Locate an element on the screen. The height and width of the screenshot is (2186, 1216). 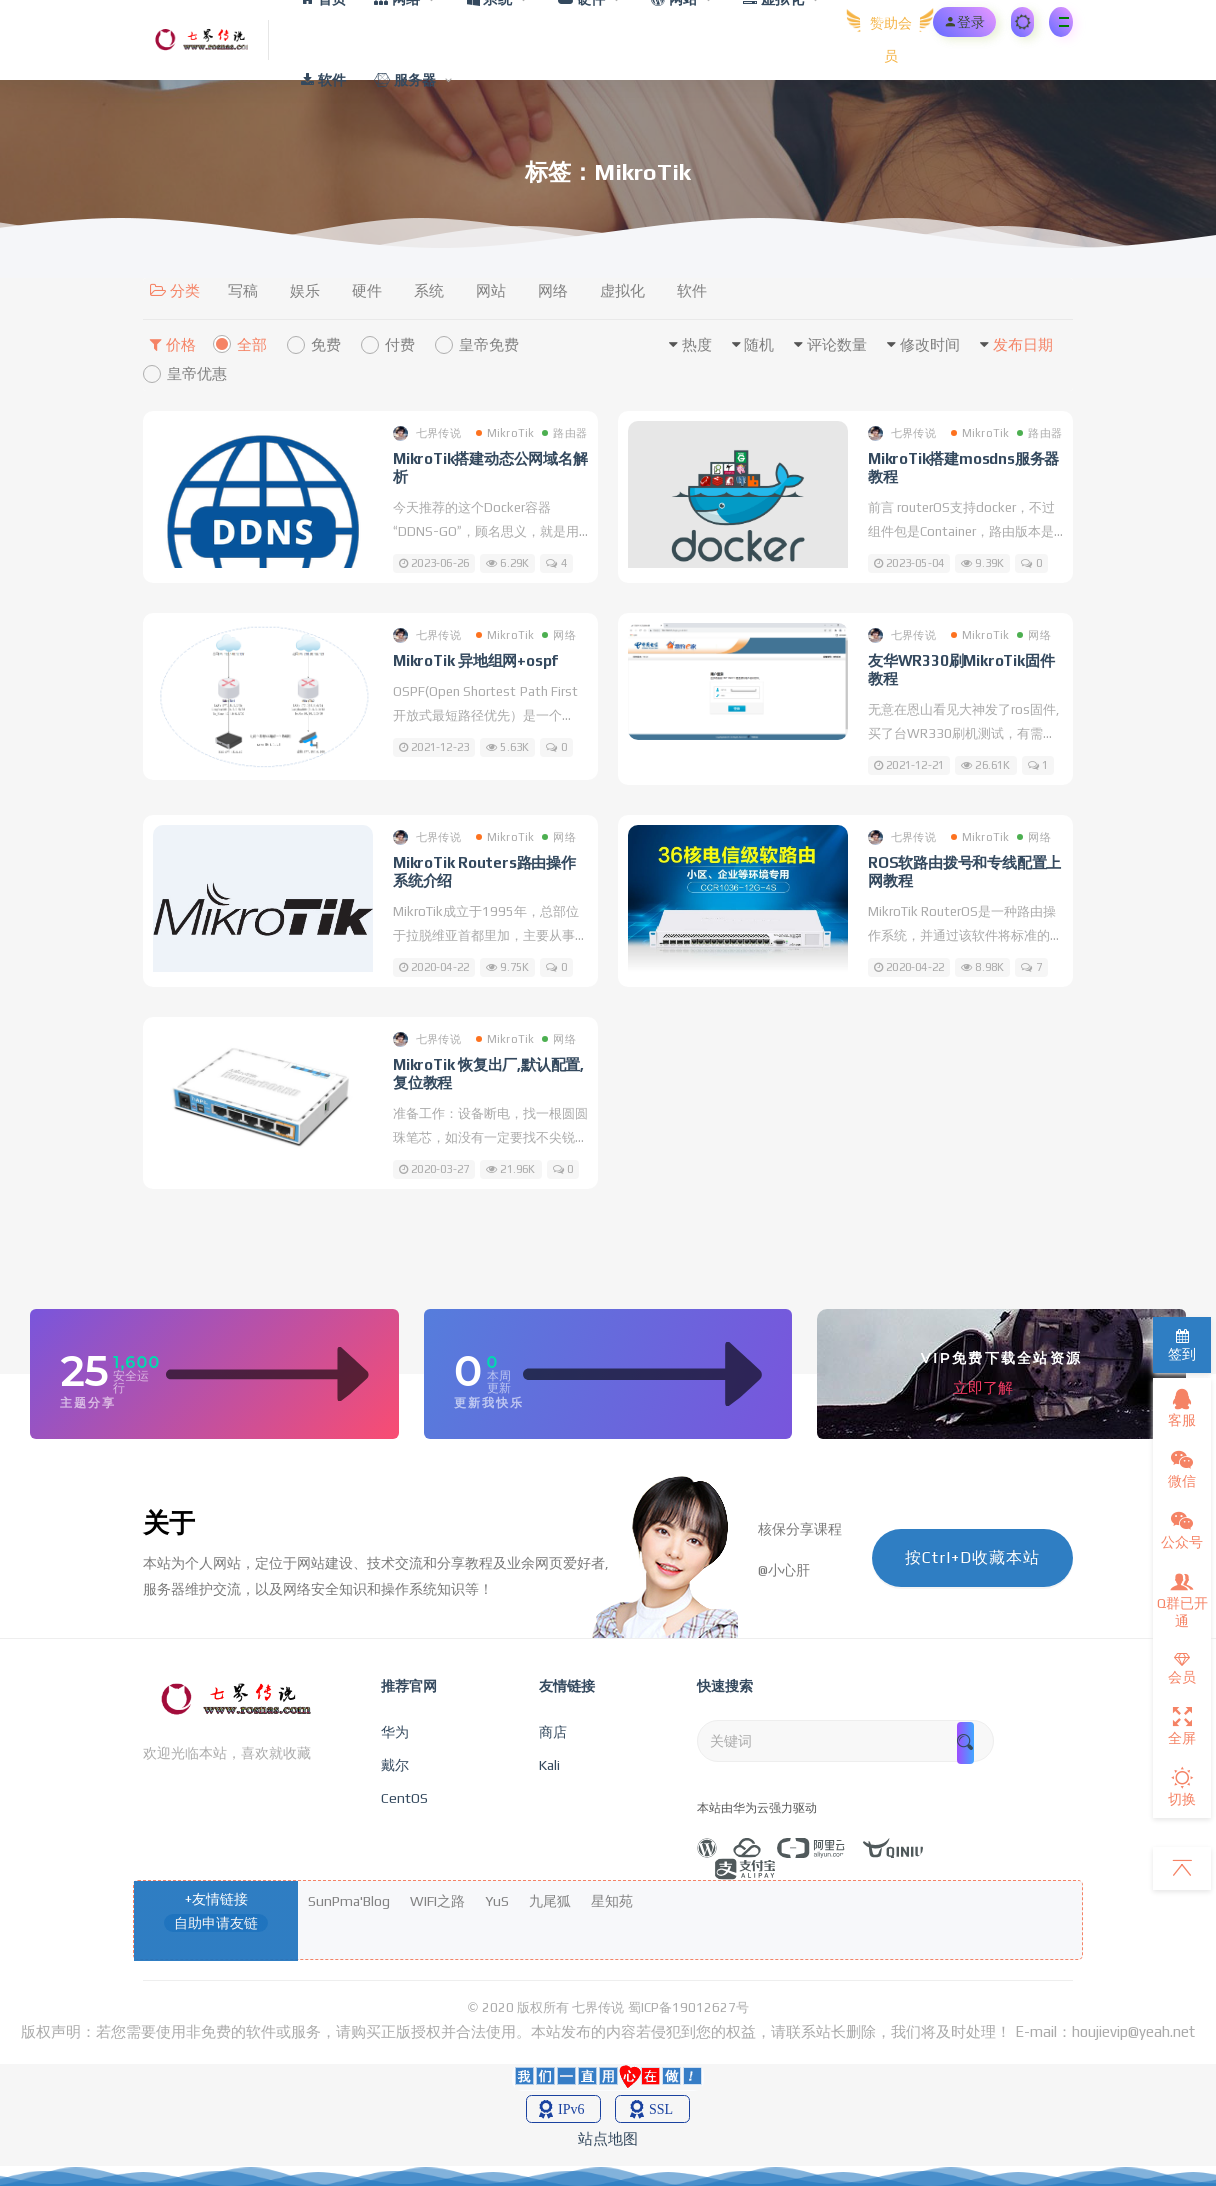
签到 is located at coordinates (1182, 1345).